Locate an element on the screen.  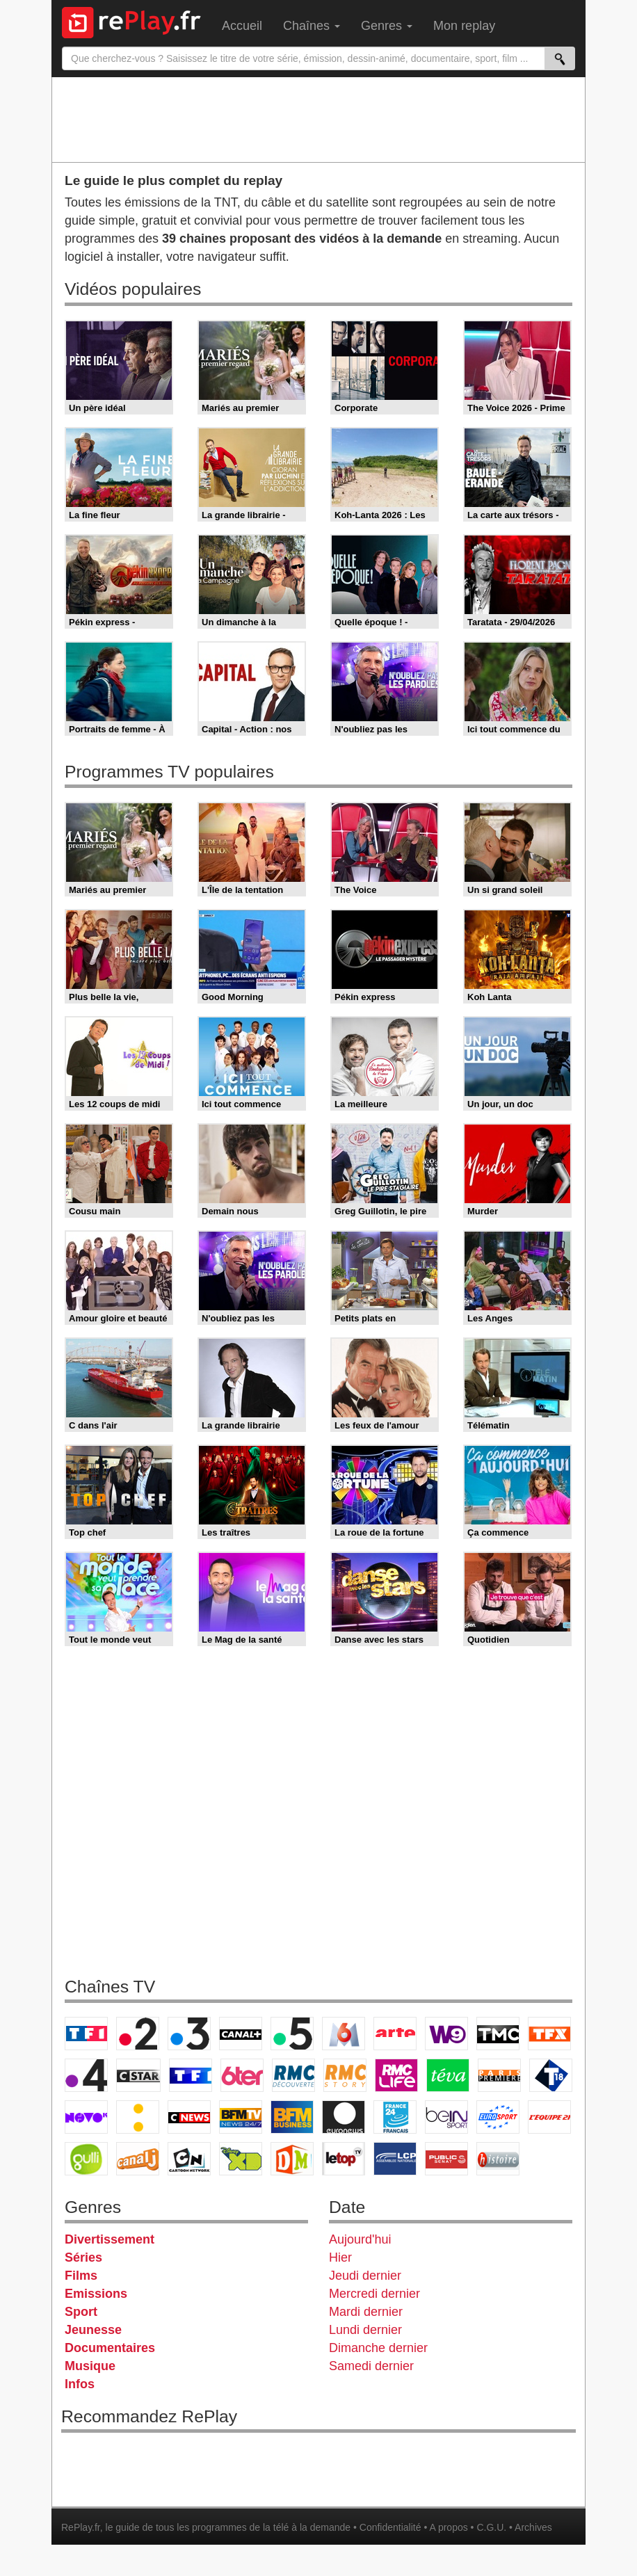
[Advertisement] is located at coordinates (318, 119).